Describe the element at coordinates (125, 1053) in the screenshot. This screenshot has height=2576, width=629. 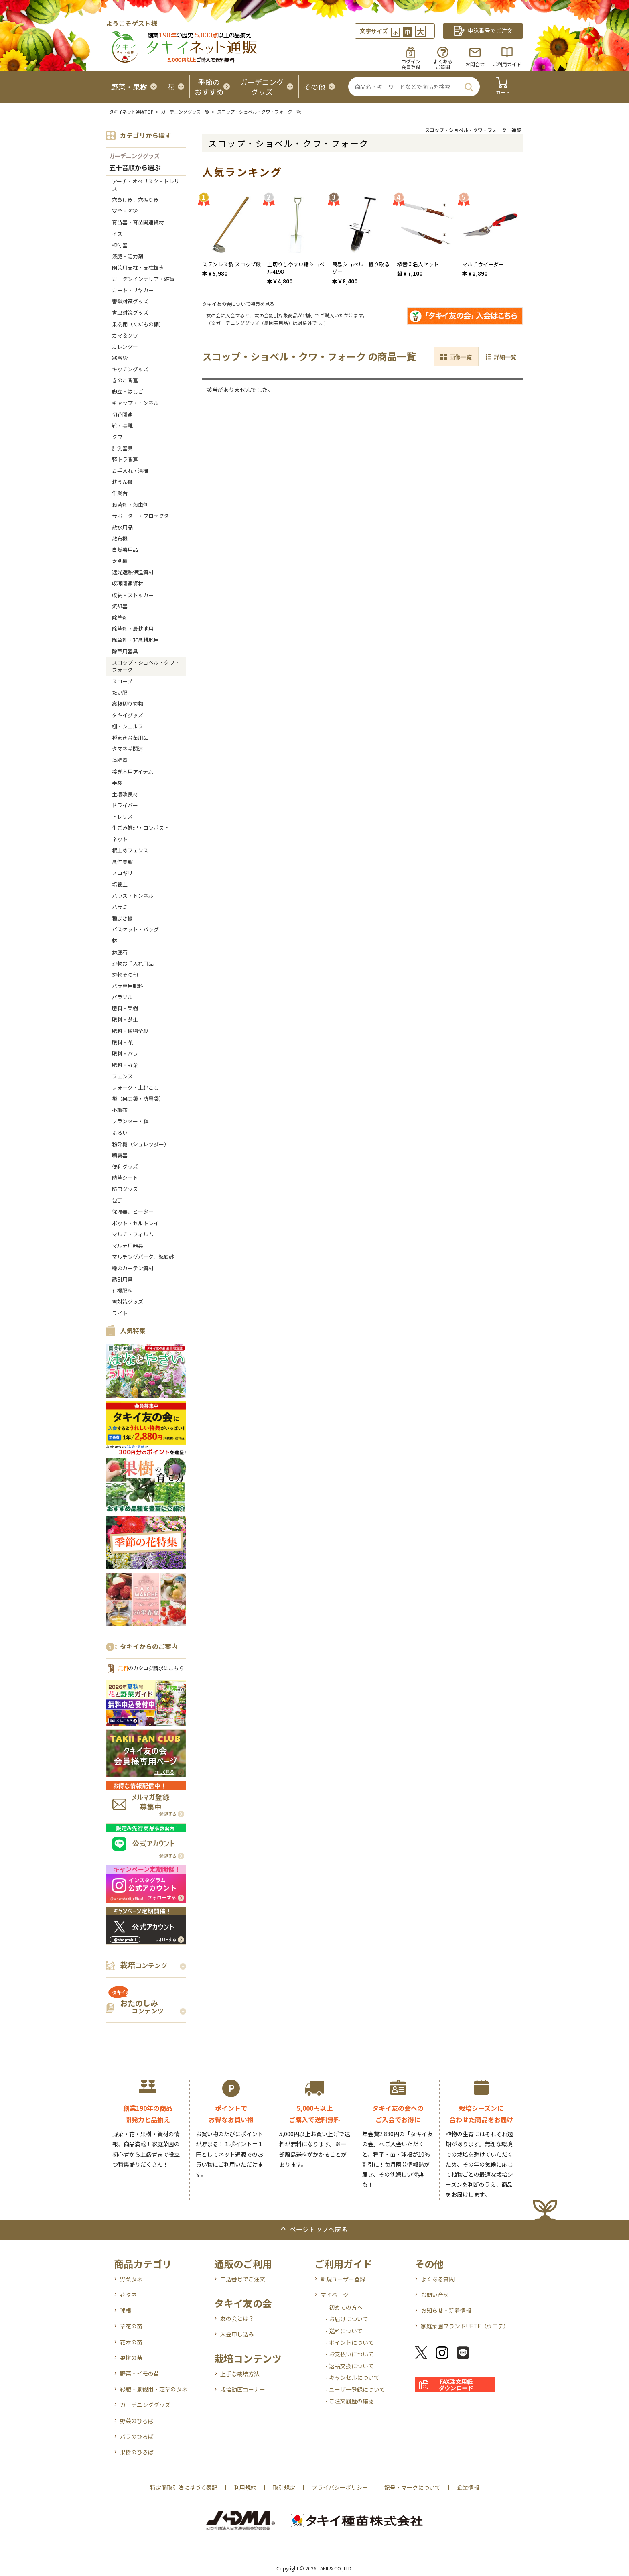
I see `肥料・バラ` at that location.